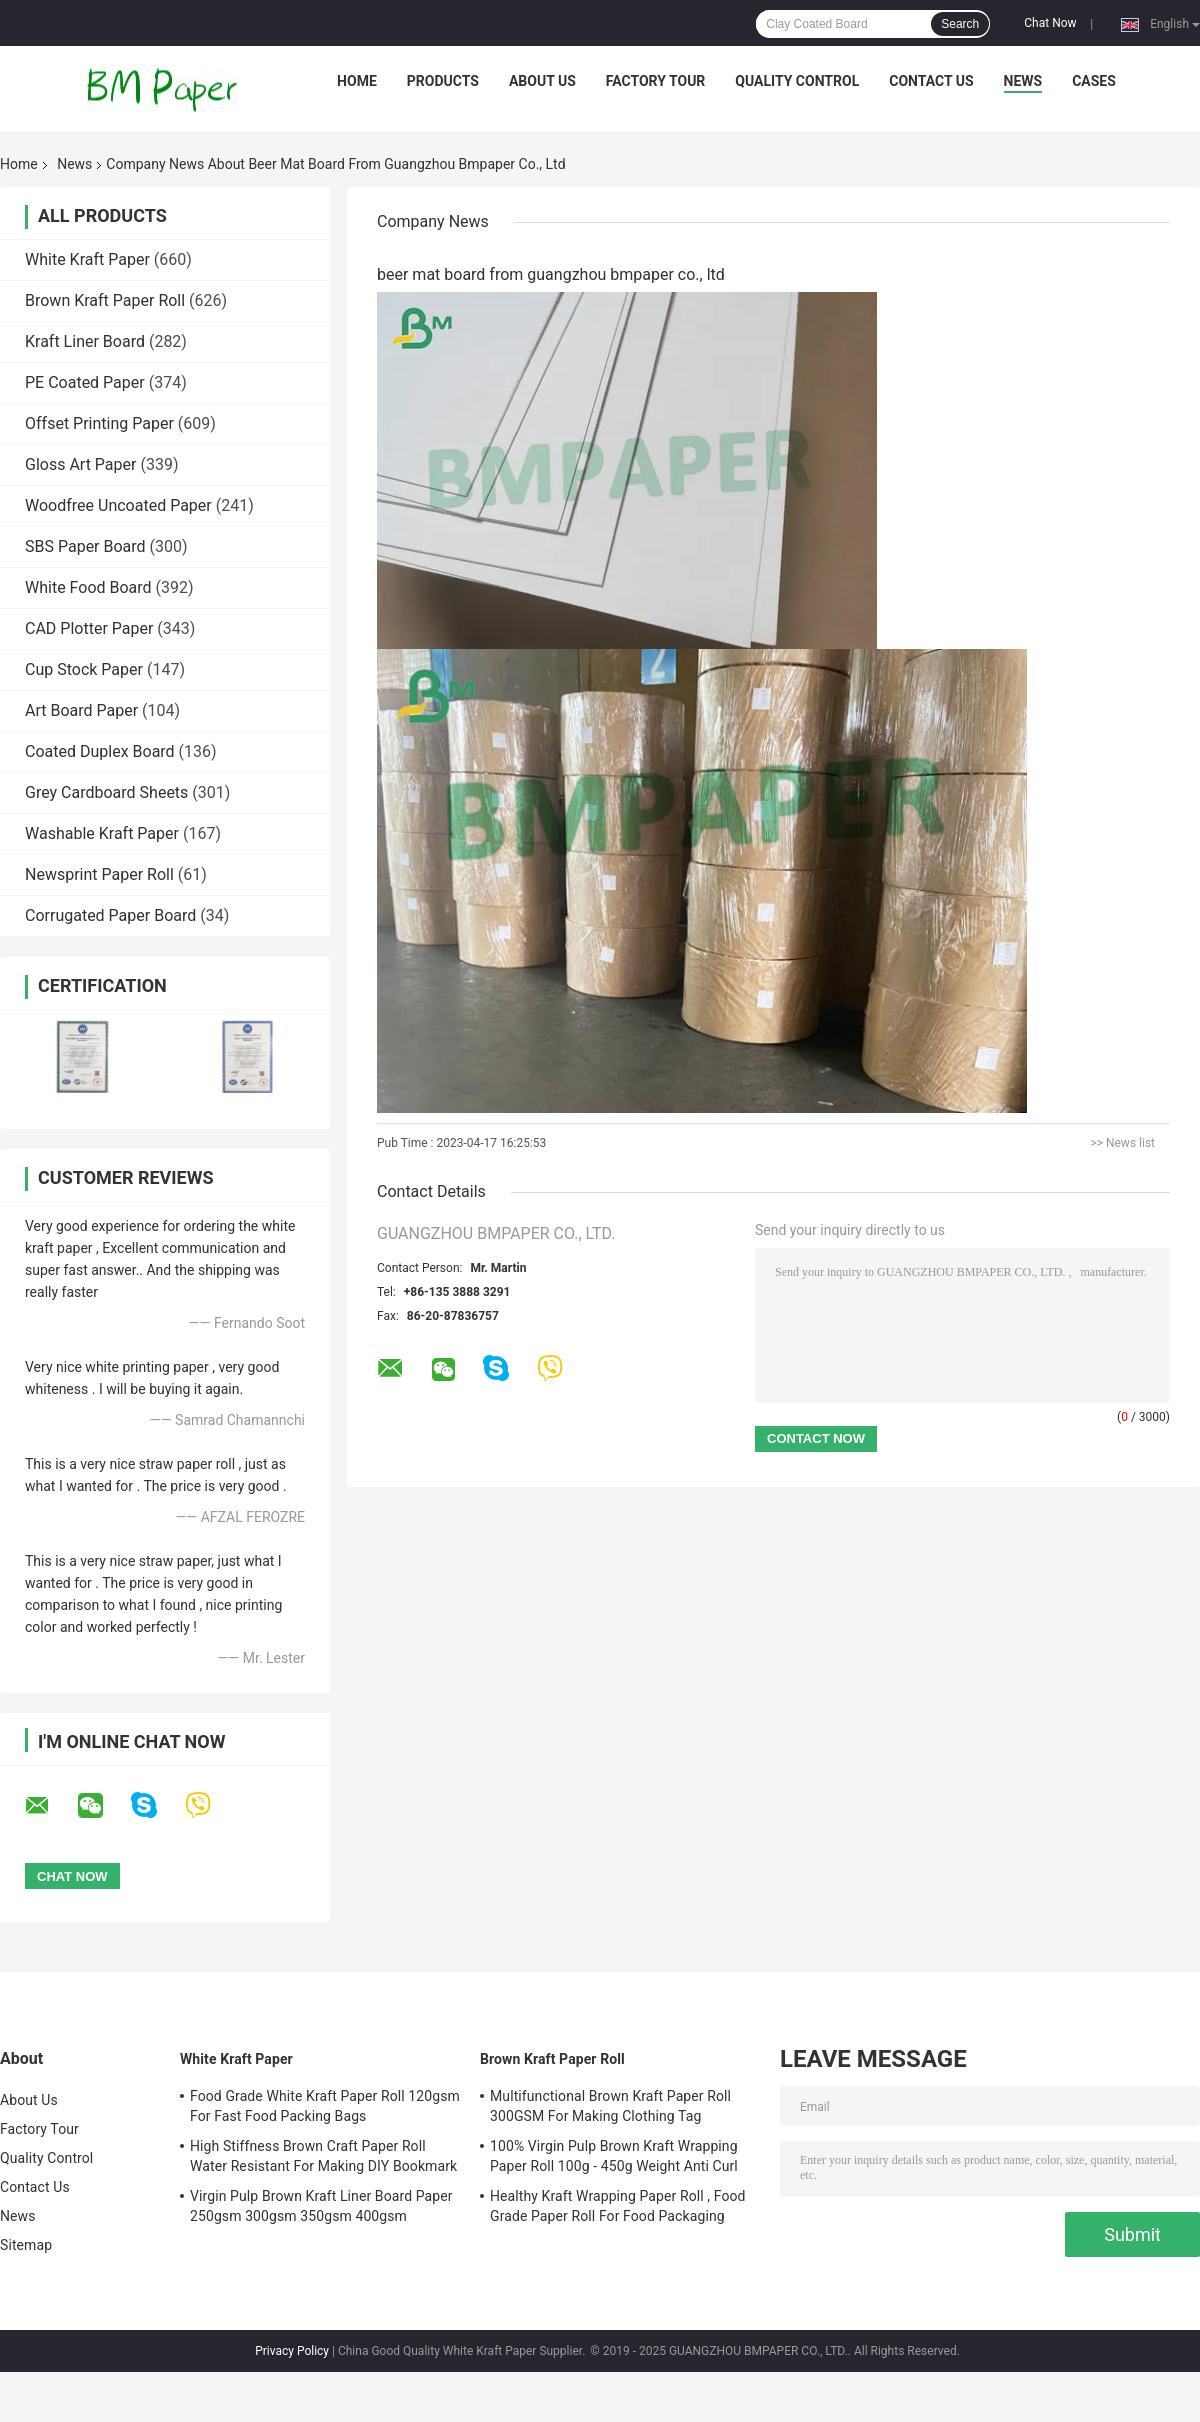 Image resolution: width=1200 pixels, height=2422 pixels. I want to click on Cases, so click(1094, 81).